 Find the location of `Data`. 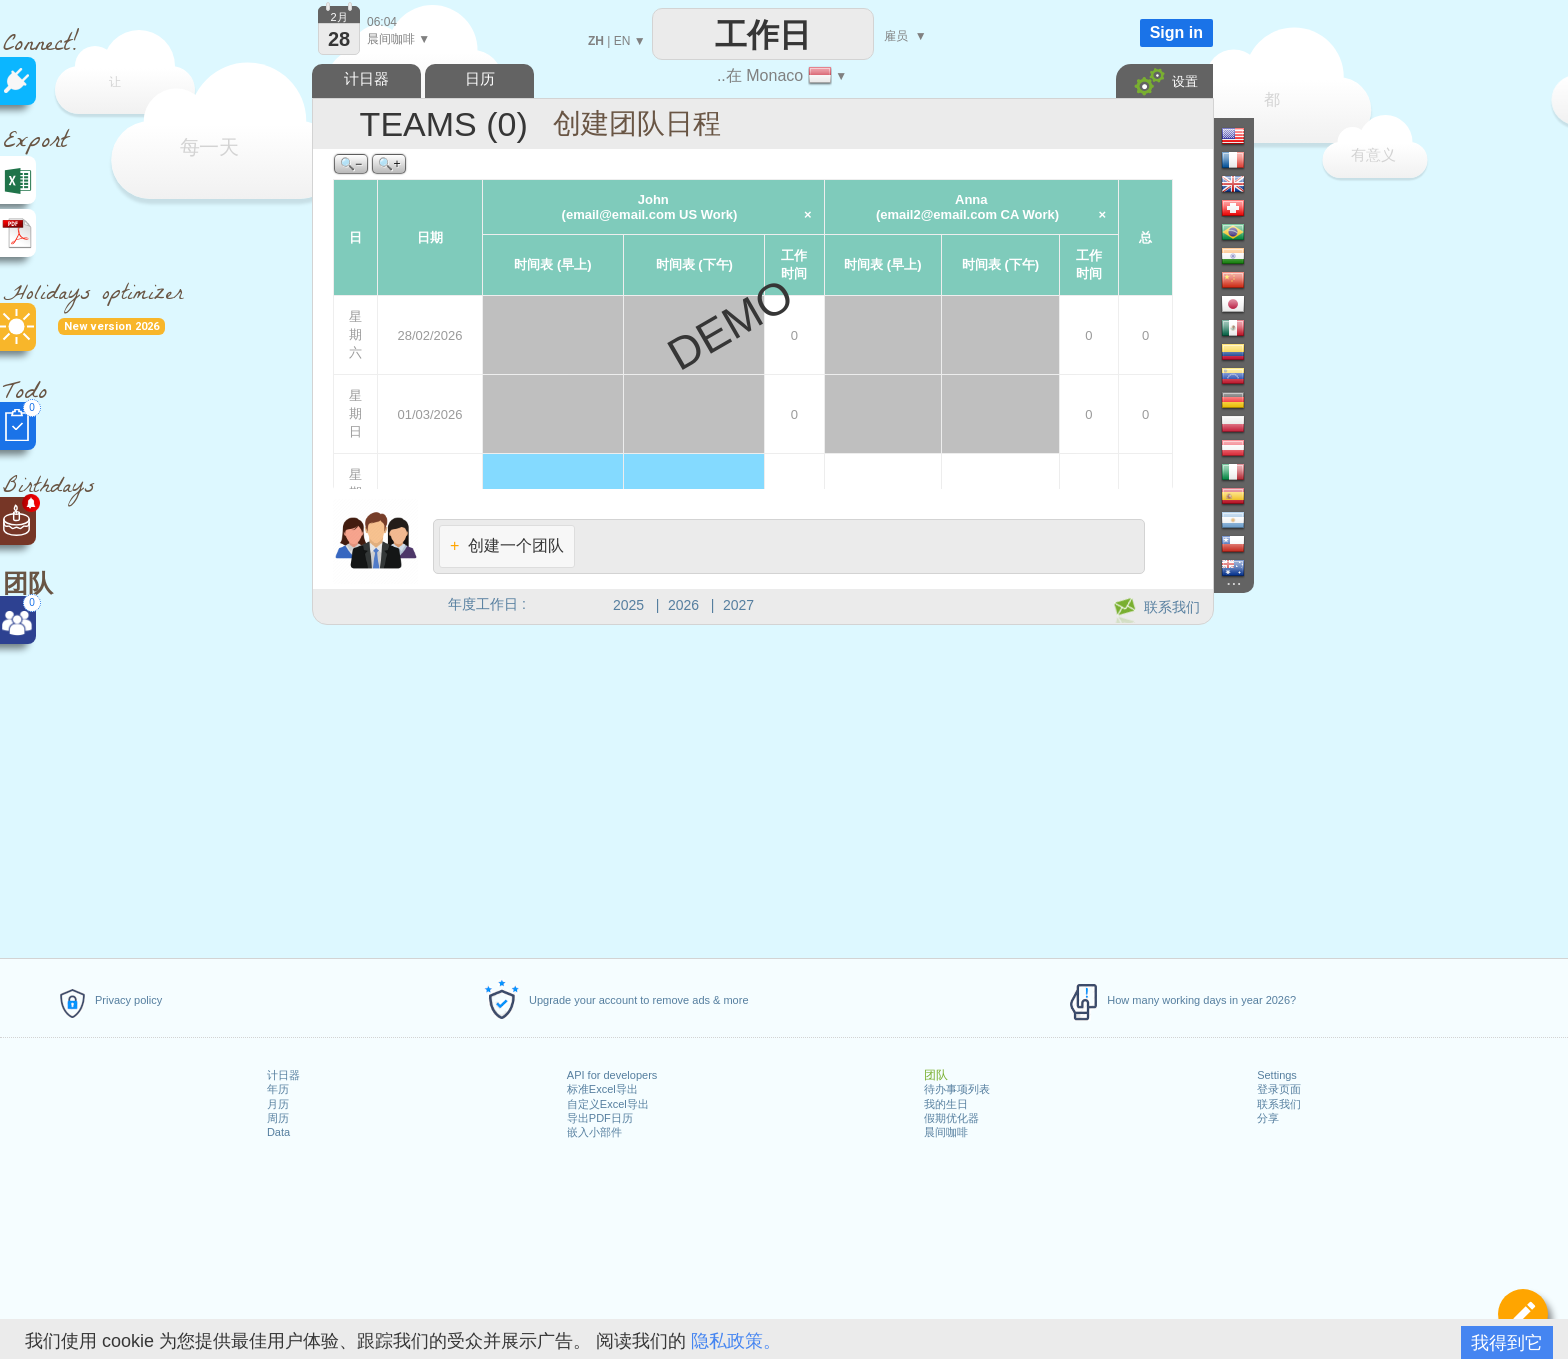

Data is located at coordinates (278, 1132).